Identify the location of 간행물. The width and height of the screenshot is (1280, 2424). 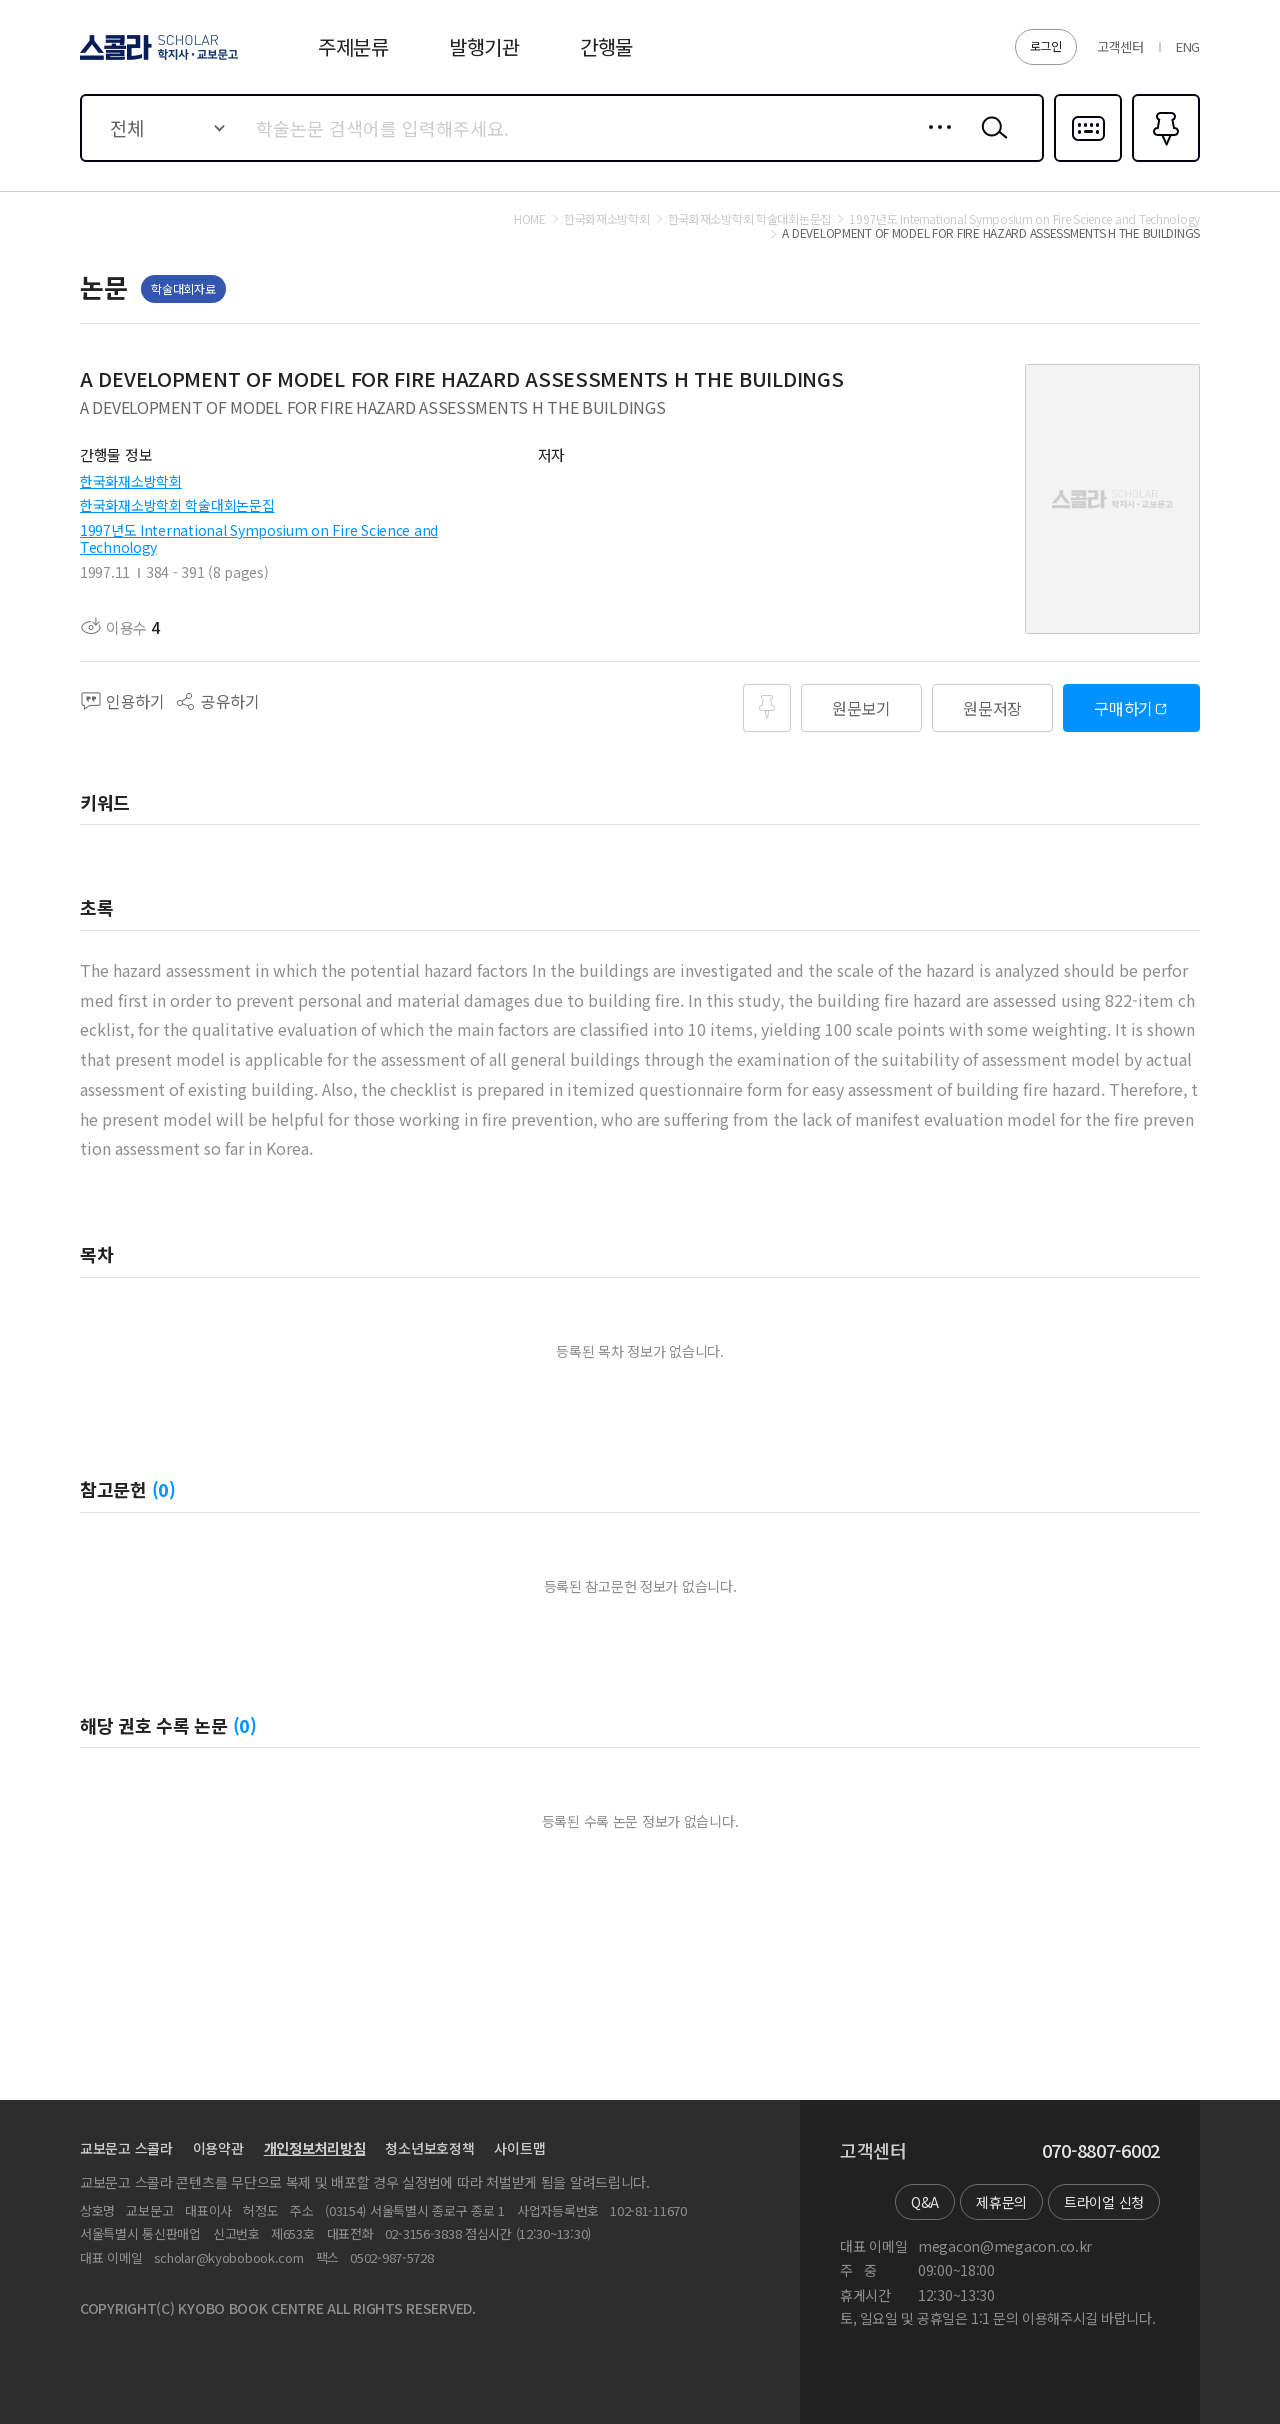
(606, 46).